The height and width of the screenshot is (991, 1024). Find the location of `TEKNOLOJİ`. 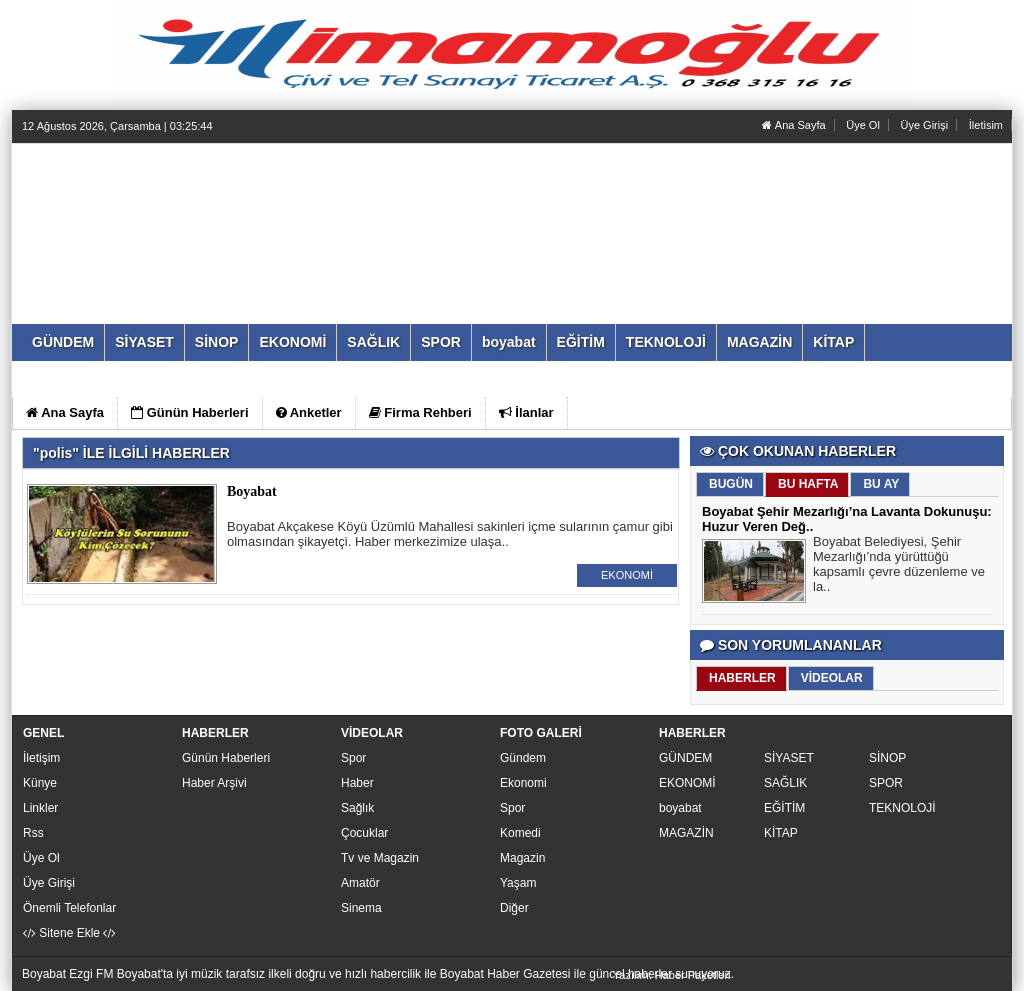

TEKNOLOJİ is located at coordinates (902, 808).